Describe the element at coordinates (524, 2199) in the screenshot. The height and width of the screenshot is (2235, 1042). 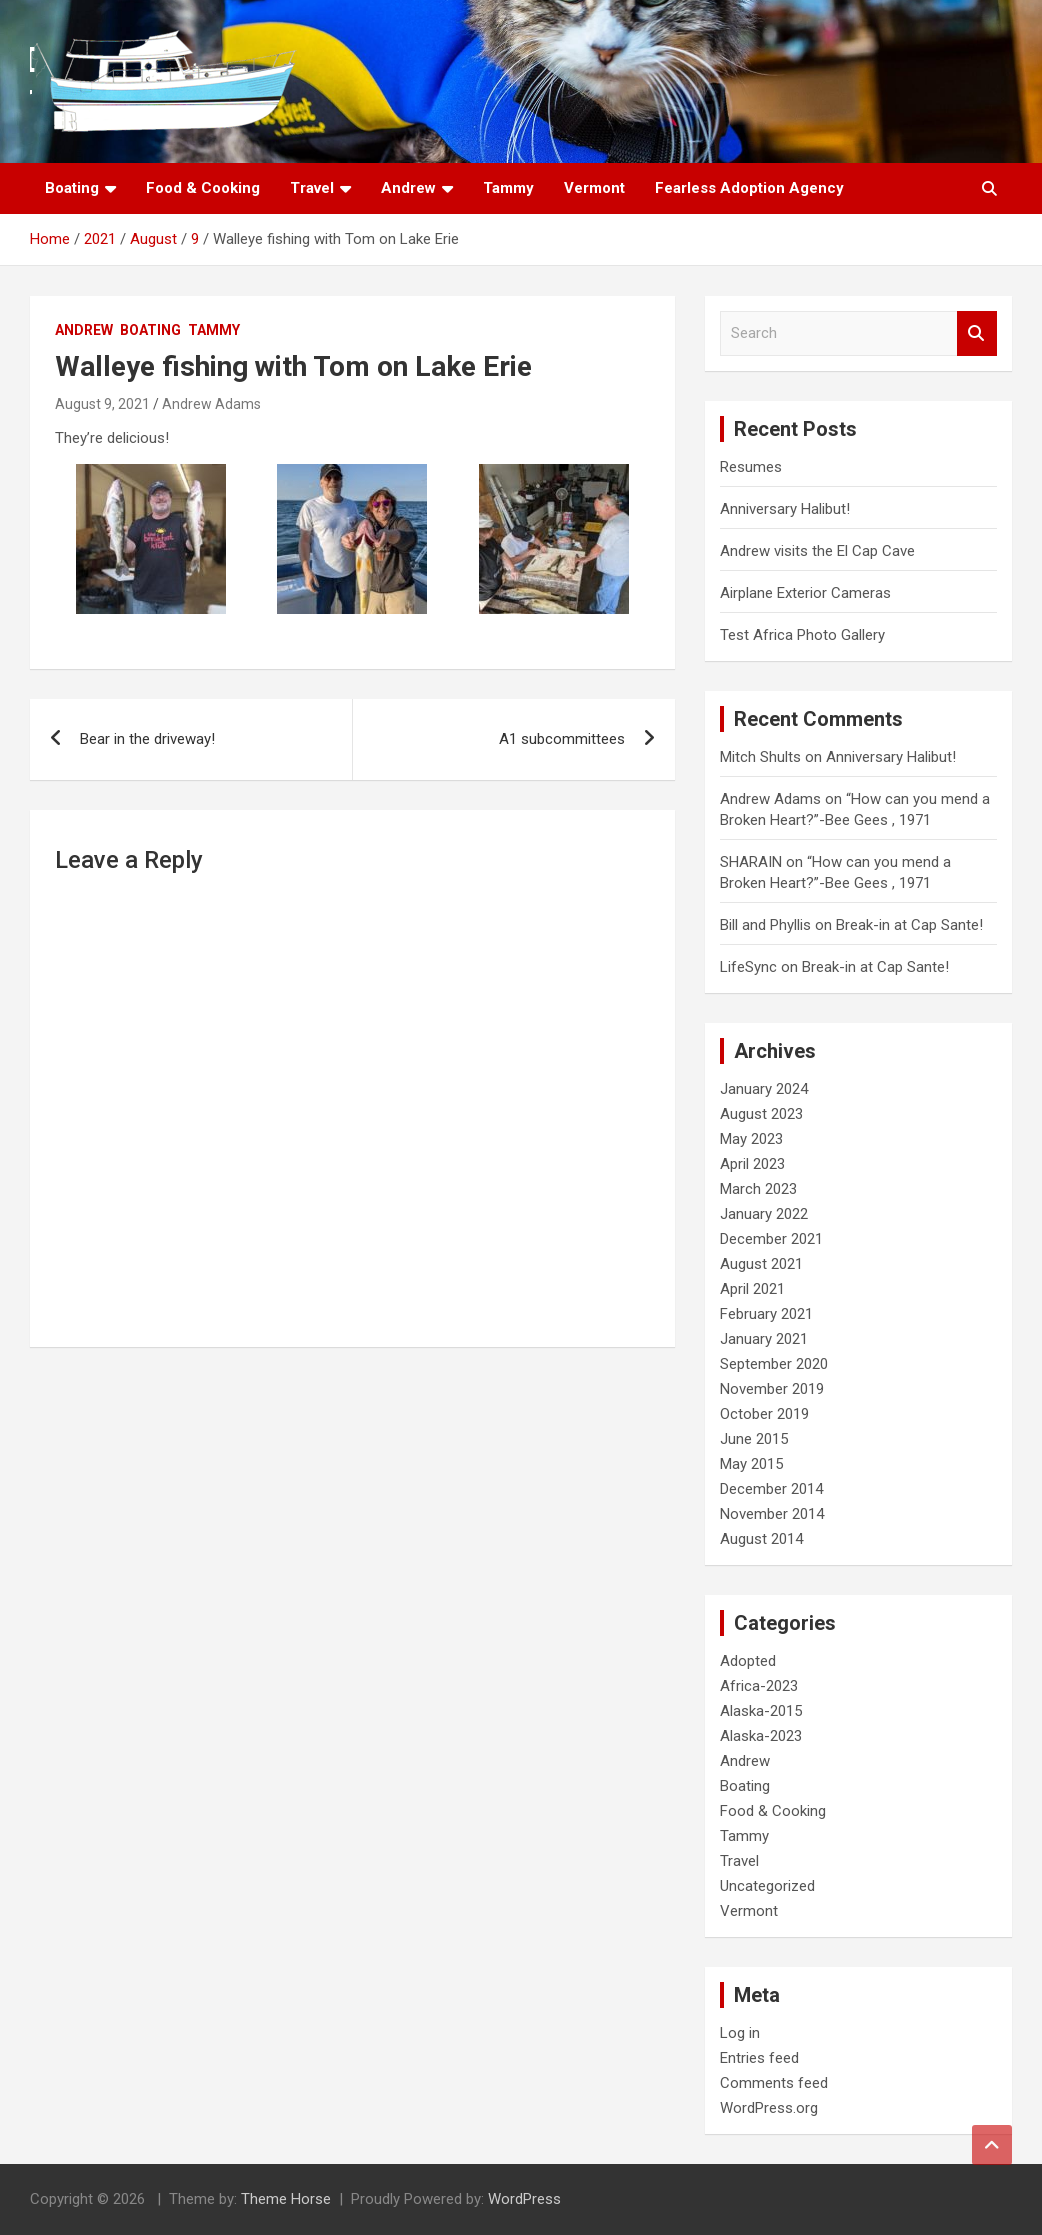
I see `WordPress` at that location.